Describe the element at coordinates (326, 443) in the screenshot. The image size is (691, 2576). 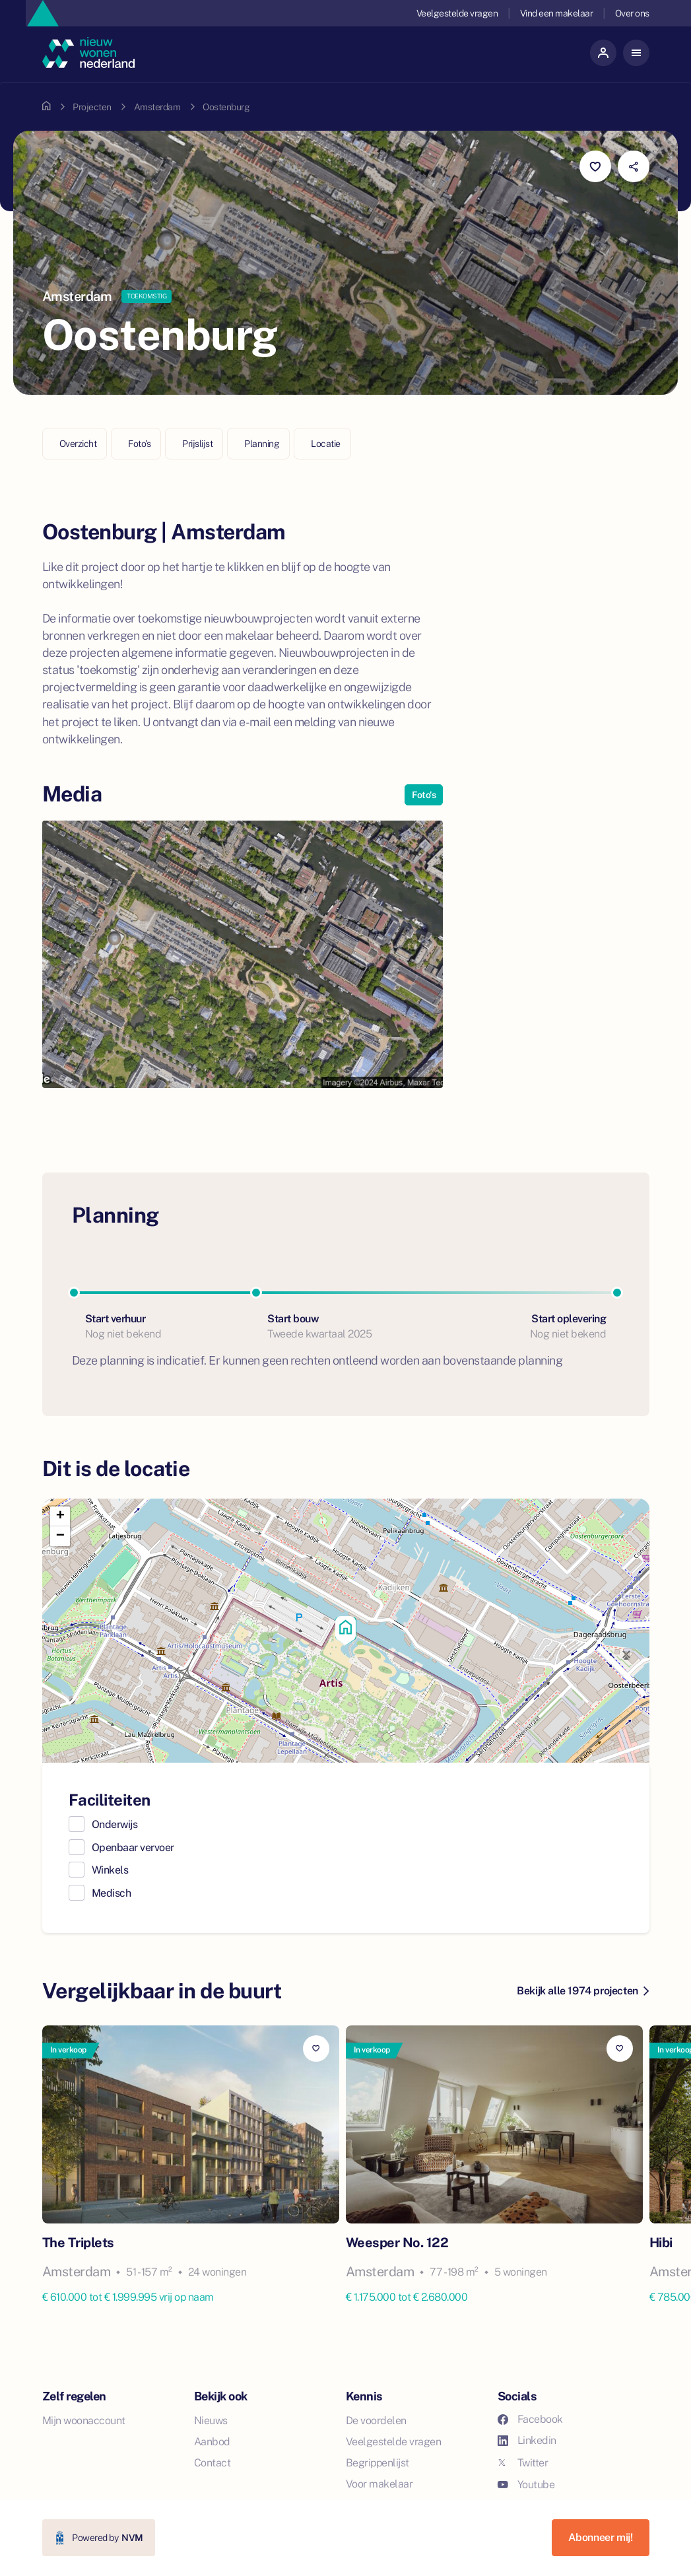
I see `Locatie` at that location.